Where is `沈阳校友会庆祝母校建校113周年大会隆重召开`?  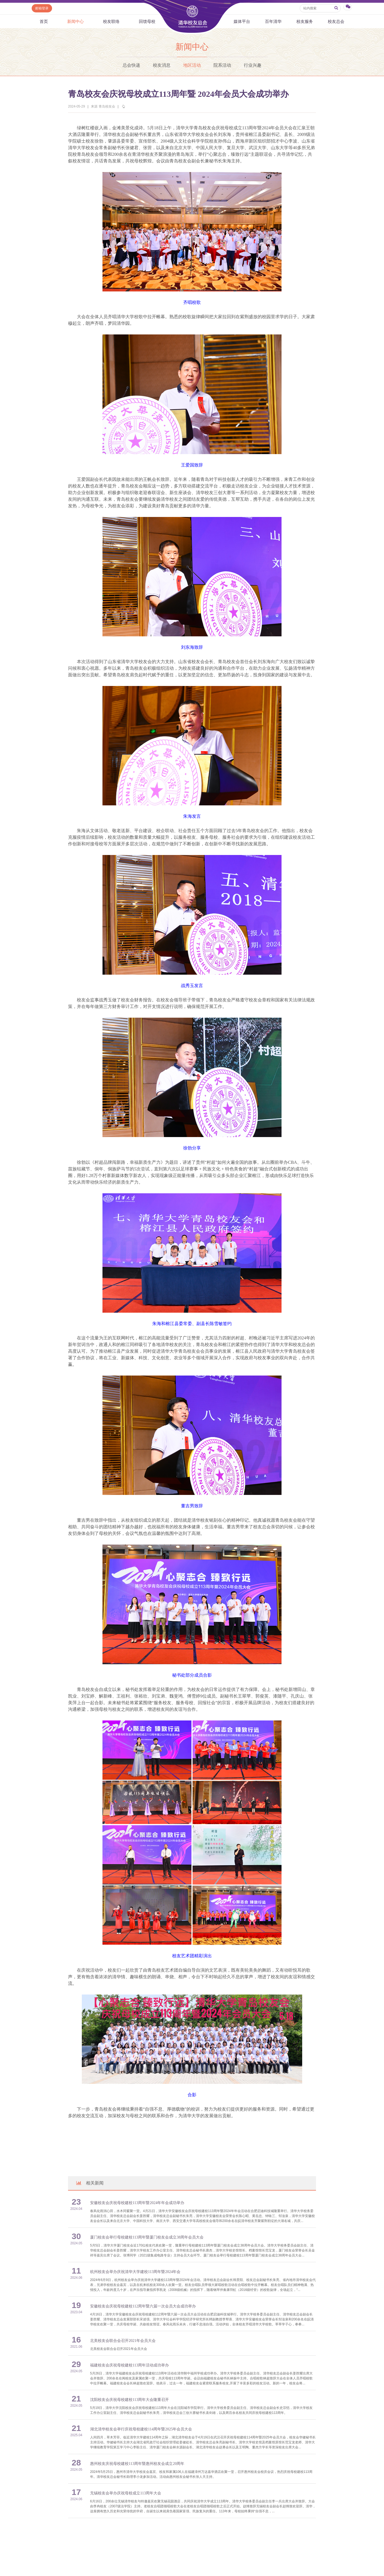
沈阳校友会庆祝母校建校113周年大会隆重召开 is located at coordinates (129, 2400).